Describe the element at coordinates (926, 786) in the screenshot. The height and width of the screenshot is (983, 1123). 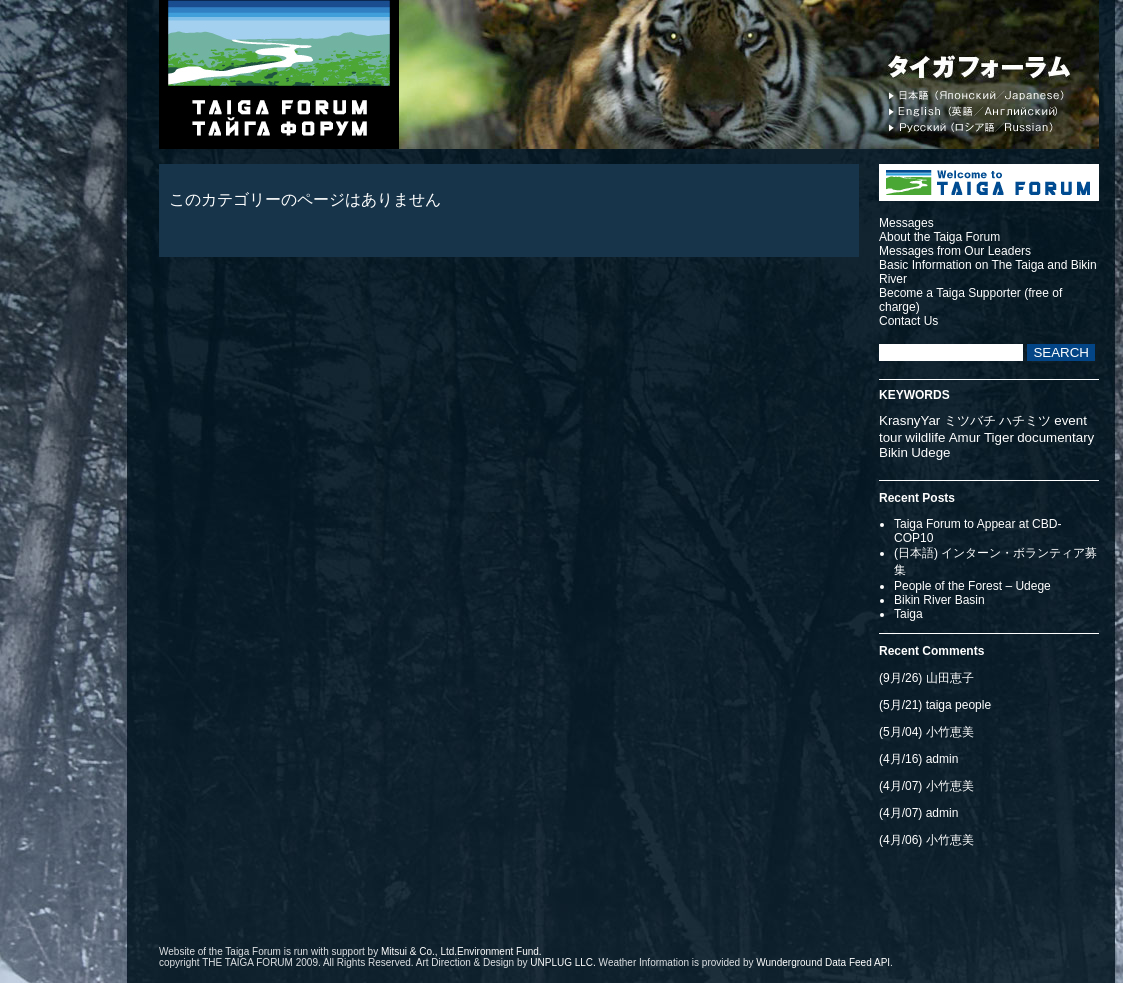
I see `(4月/07) 小竹恵美` at that location.